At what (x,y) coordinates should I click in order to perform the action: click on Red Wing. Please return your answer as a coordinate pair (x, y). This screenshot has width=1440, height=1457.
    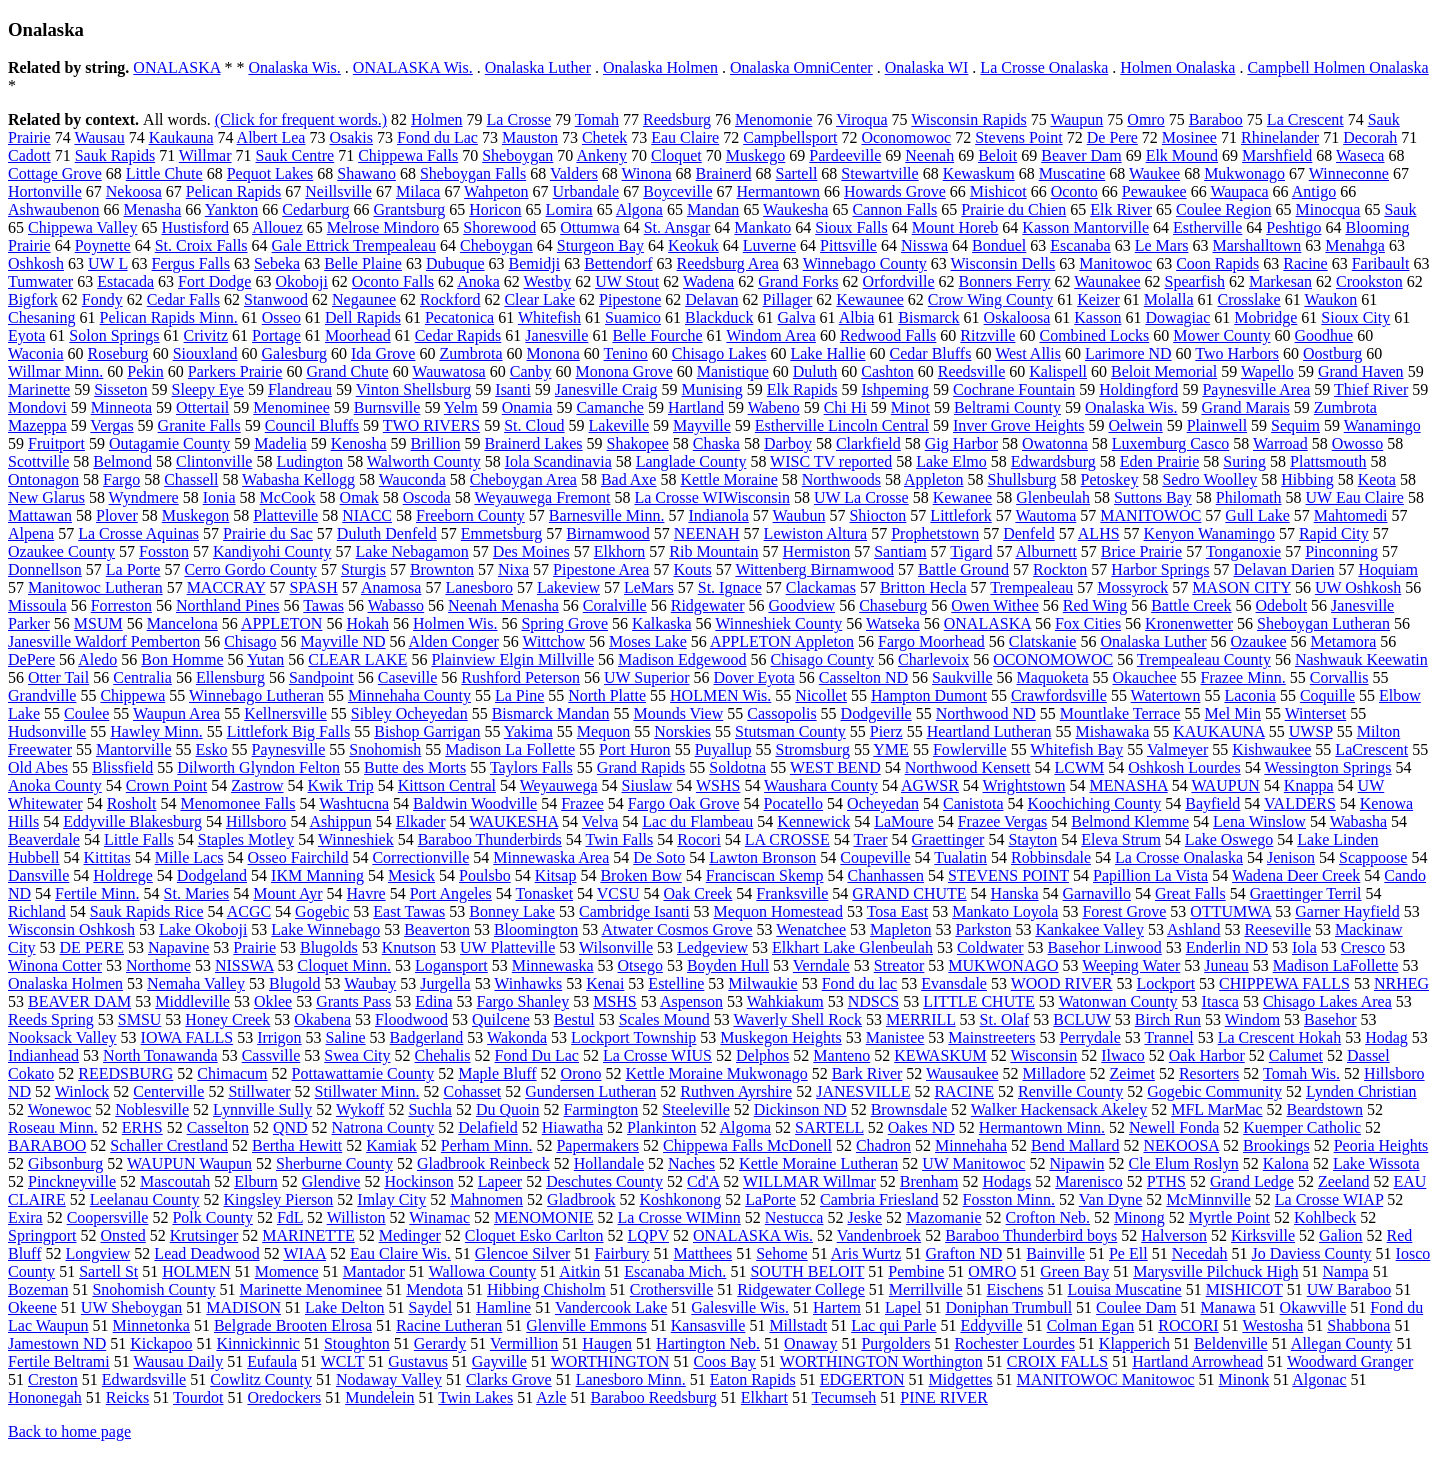
    Looking at the image, I should click on (1095, 605).